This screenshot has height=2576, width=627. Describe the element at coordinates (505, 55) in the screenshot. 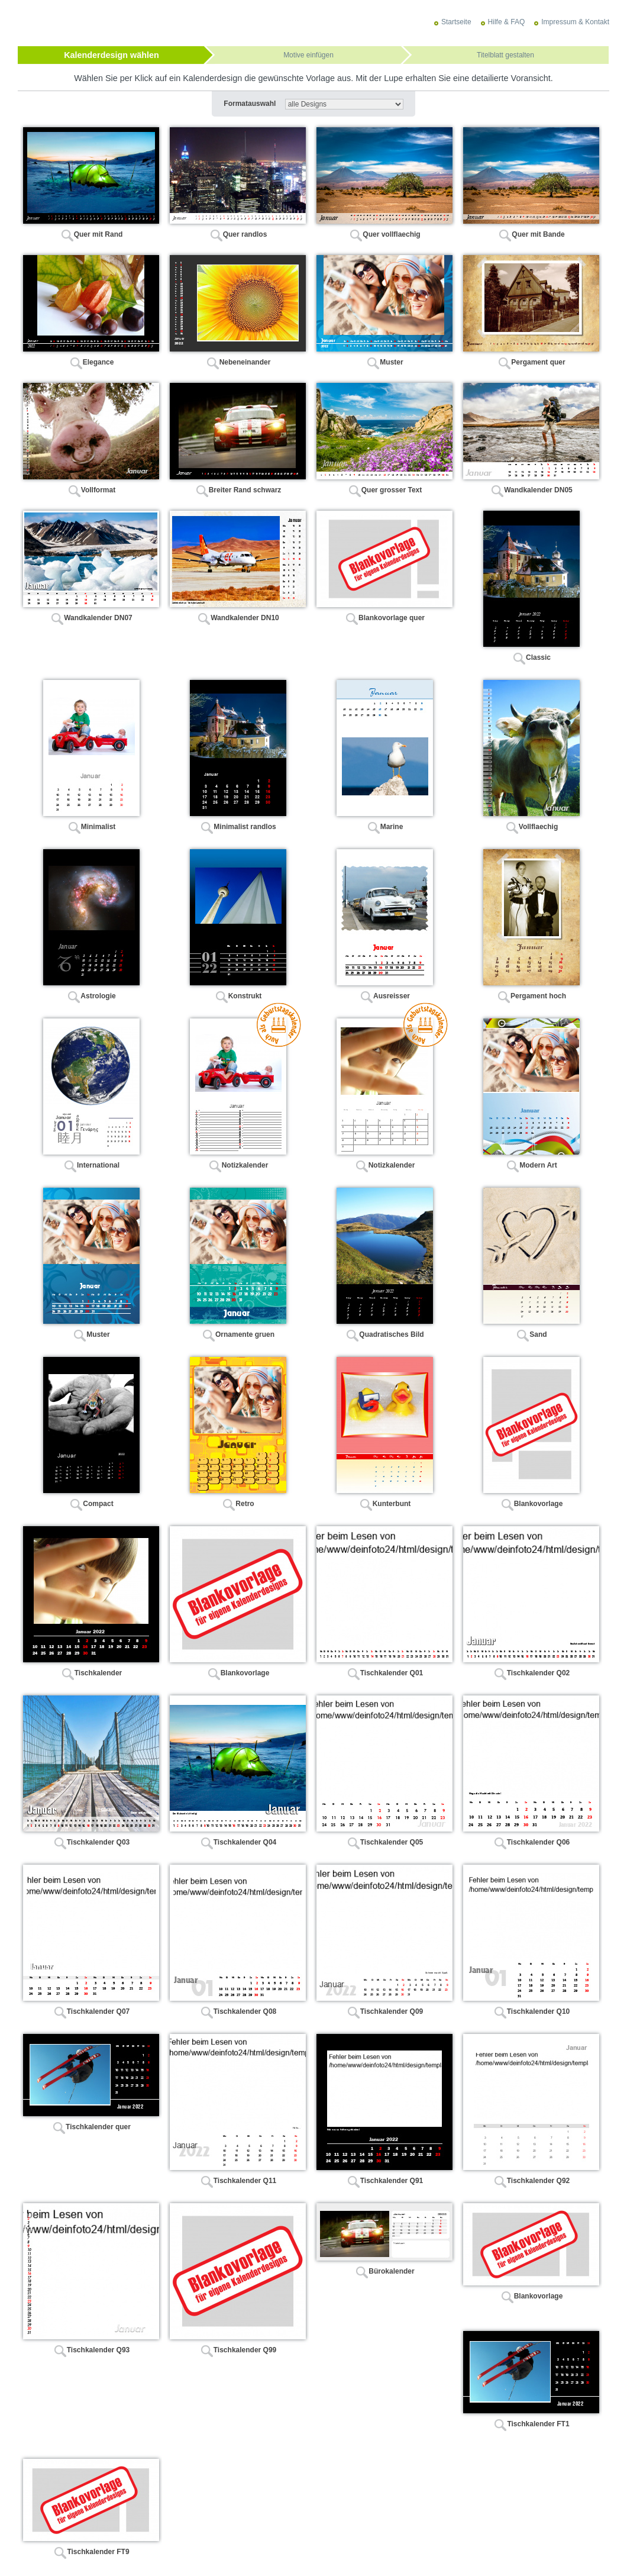

I see `Titelblatt gestalten` at that location.